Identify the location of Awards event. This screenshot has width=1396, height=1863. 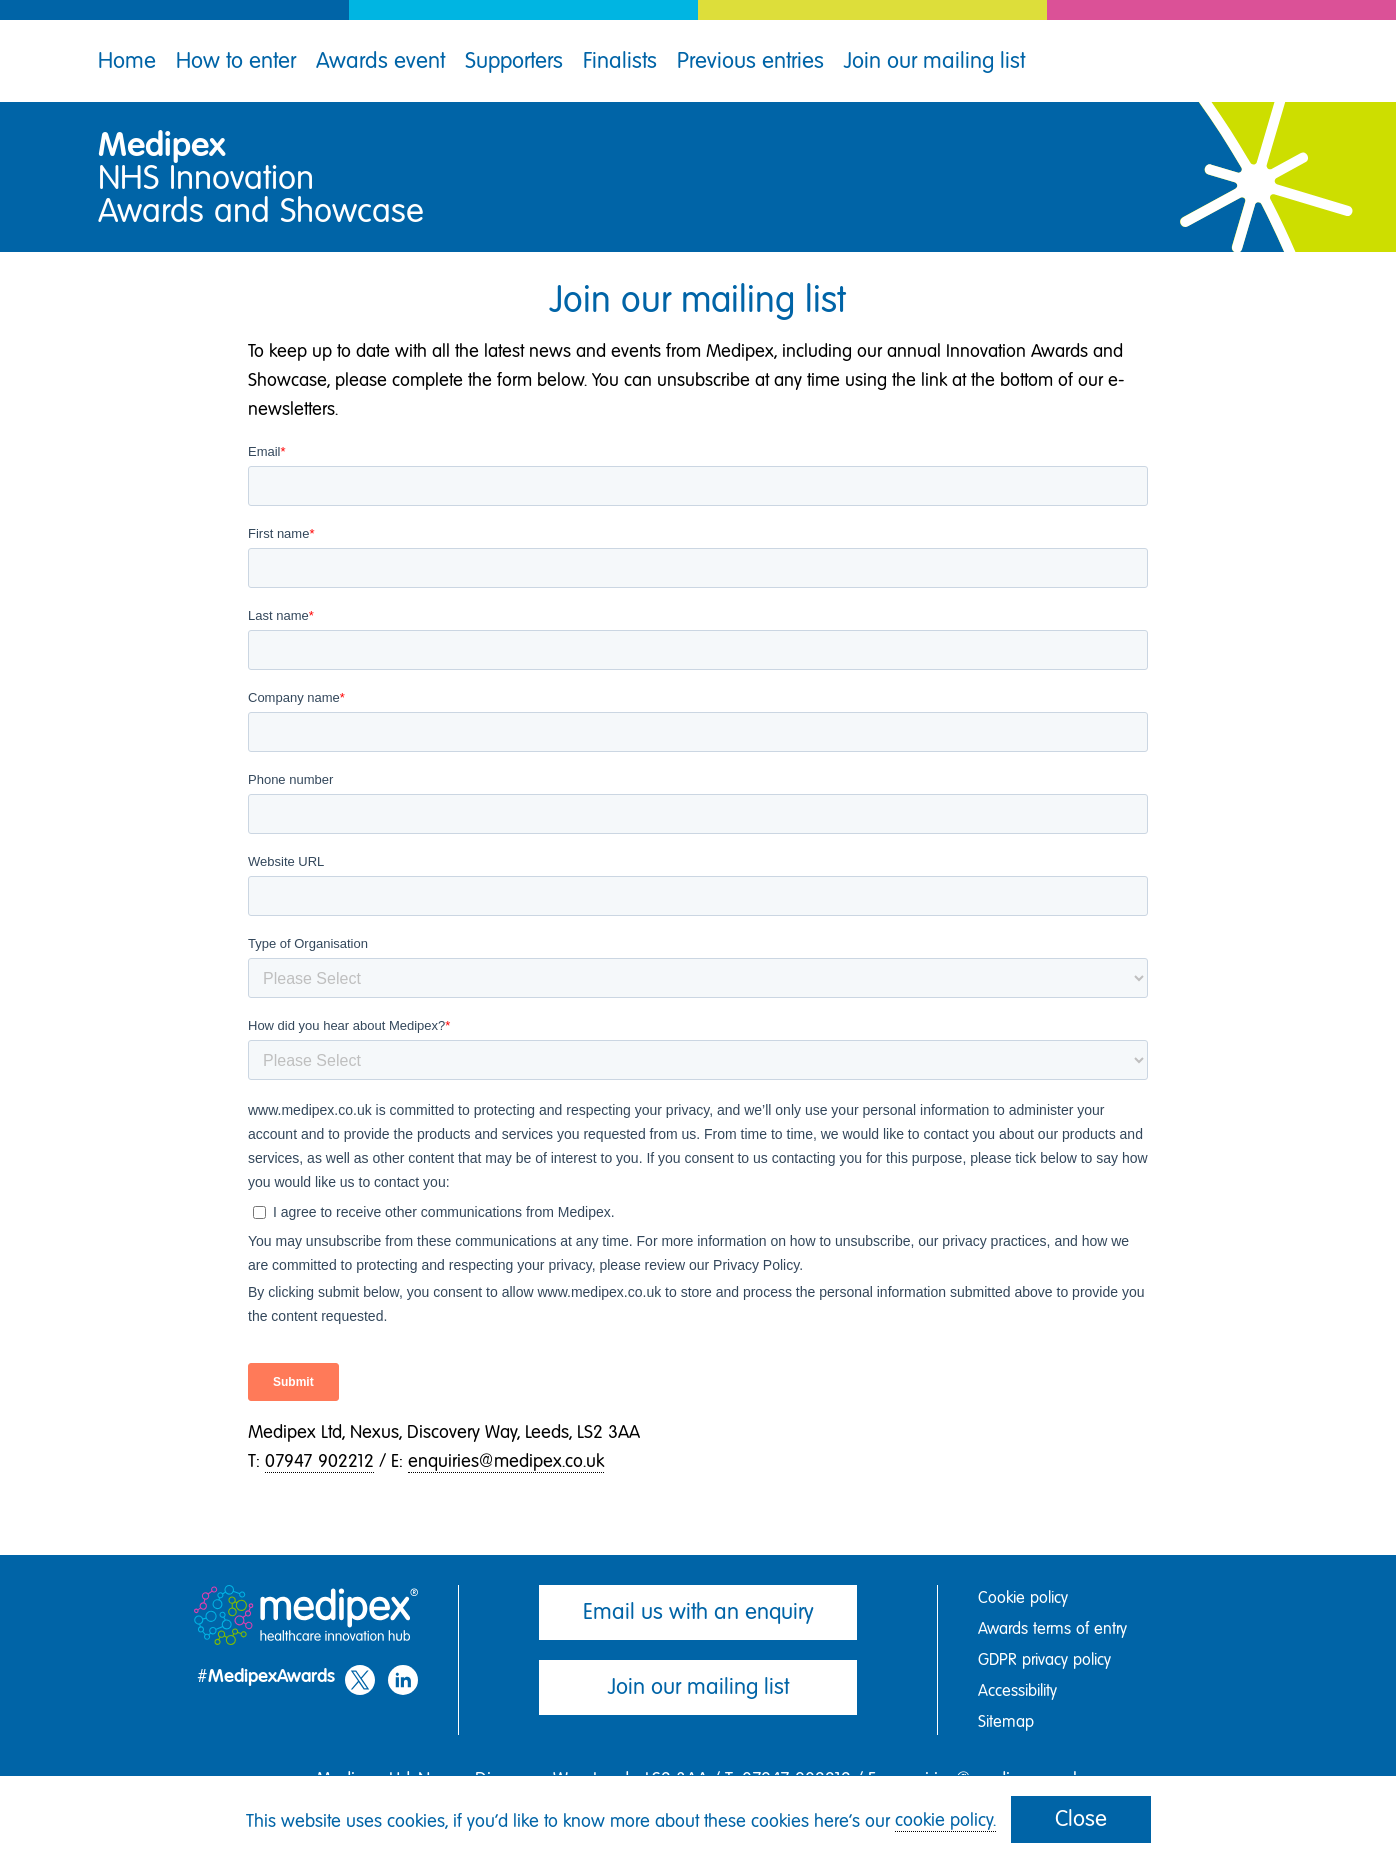
(380, 60).